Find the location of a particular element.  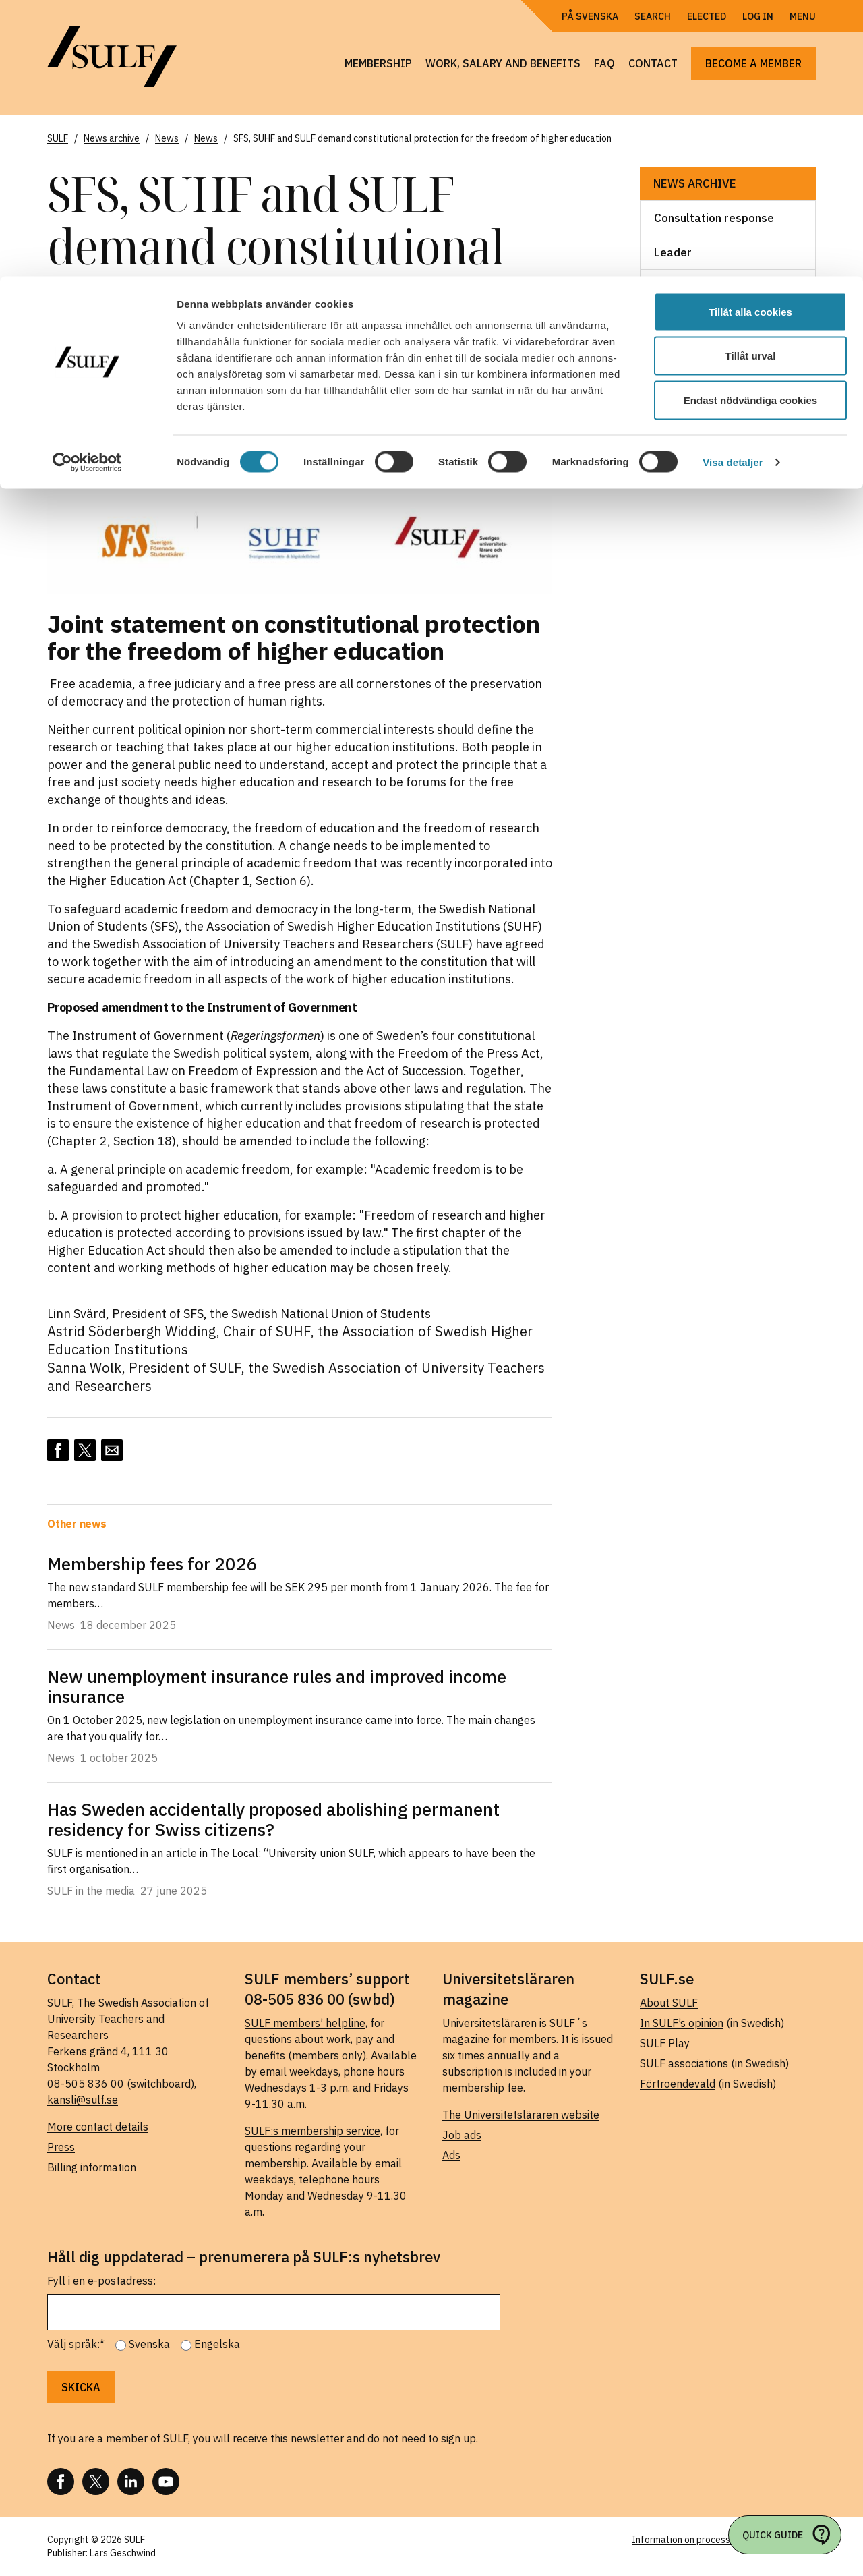

Webcast is located at coordinates (678, 424).